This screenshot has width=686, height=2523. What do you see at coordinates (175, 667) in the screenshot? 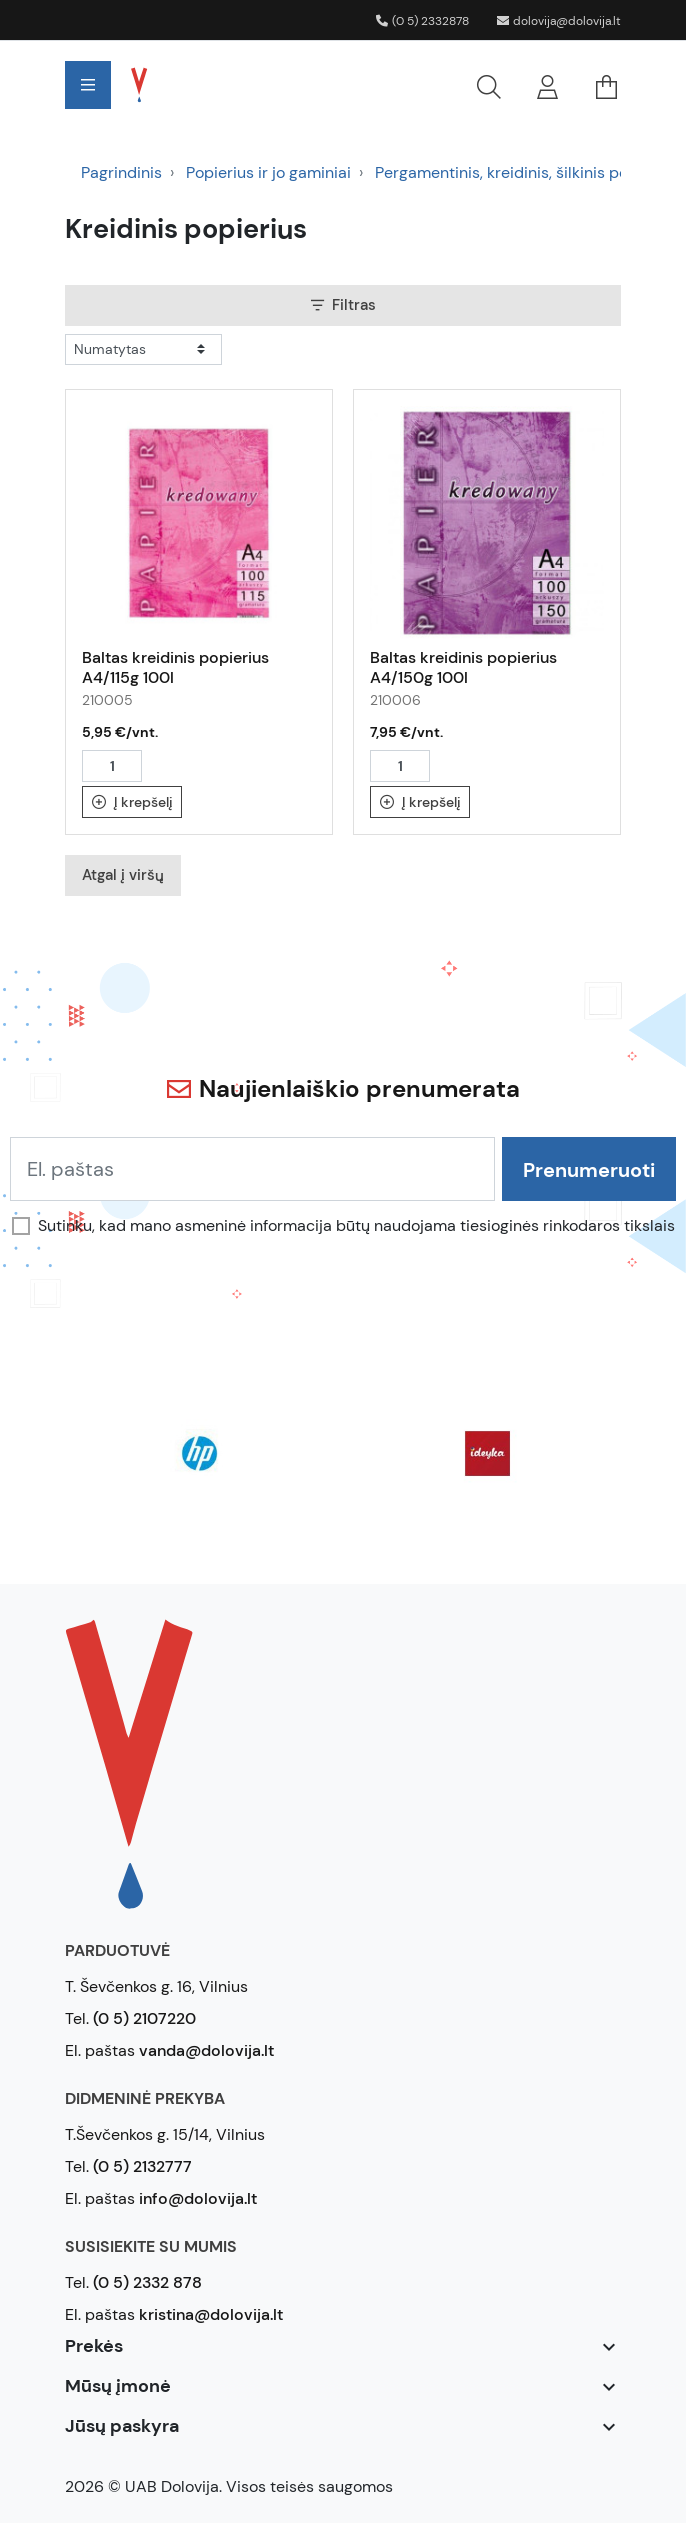
I see `Baltas kreidinis popierius A4/115g 100l` at bounding box center [175, 667].